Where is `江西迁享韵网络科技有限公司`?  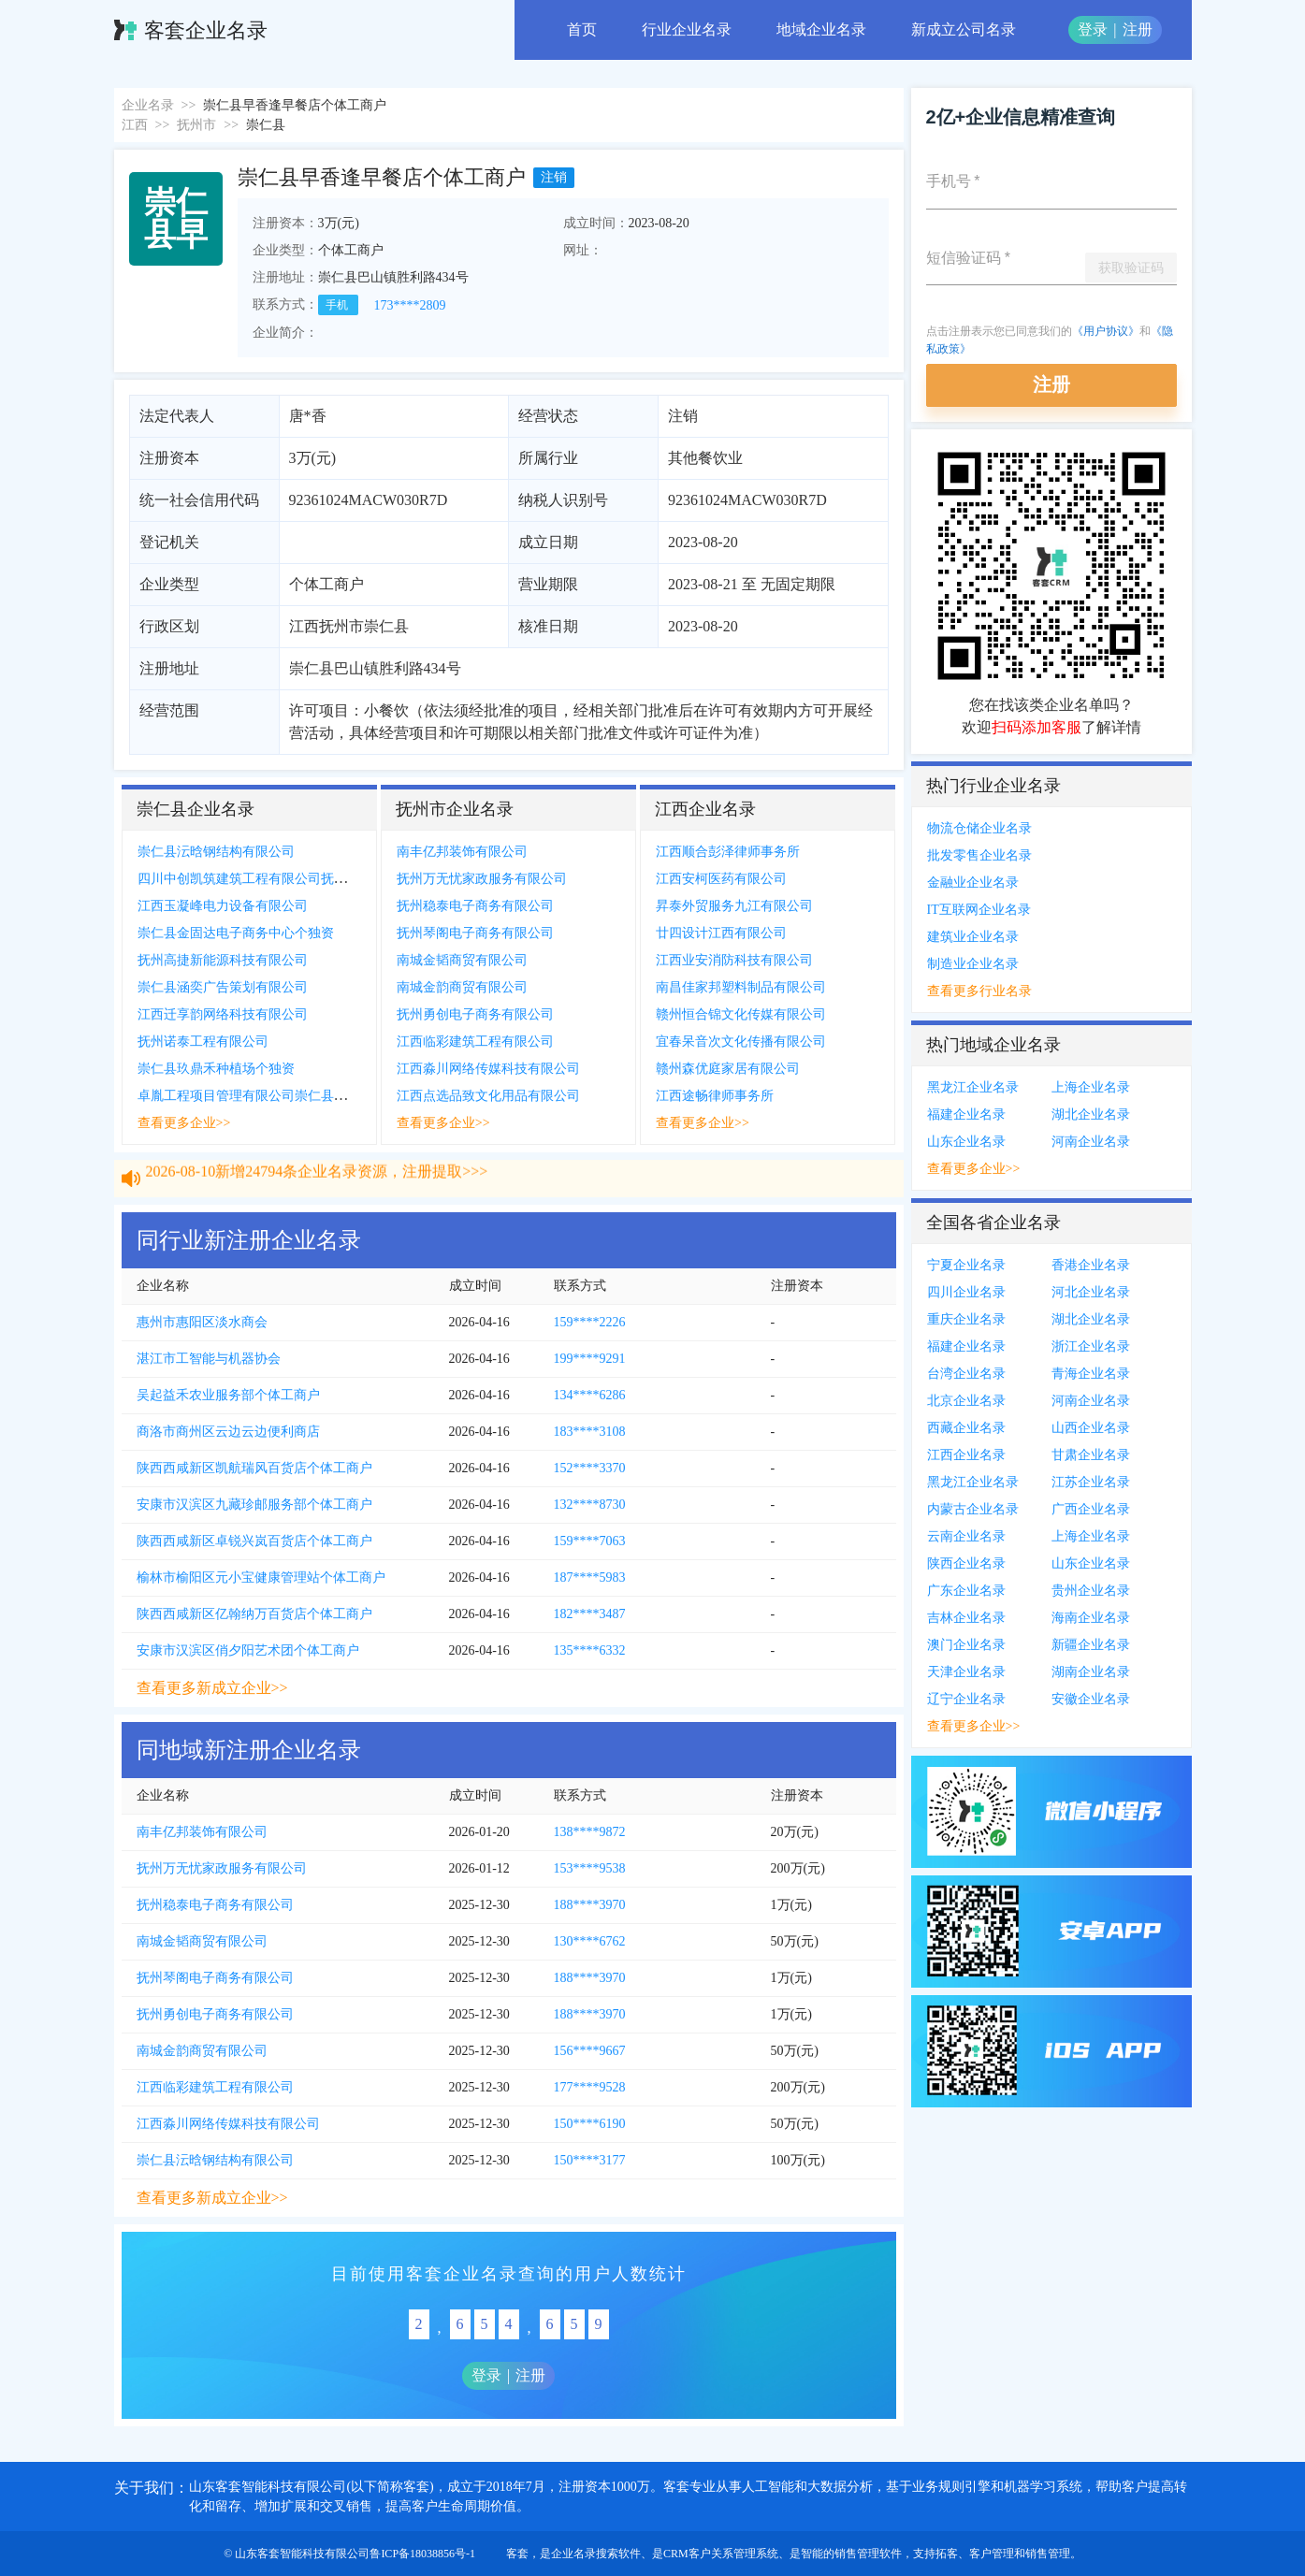
江西迁享韵网络科技有限公司 is located at coordinates (223, 1014).